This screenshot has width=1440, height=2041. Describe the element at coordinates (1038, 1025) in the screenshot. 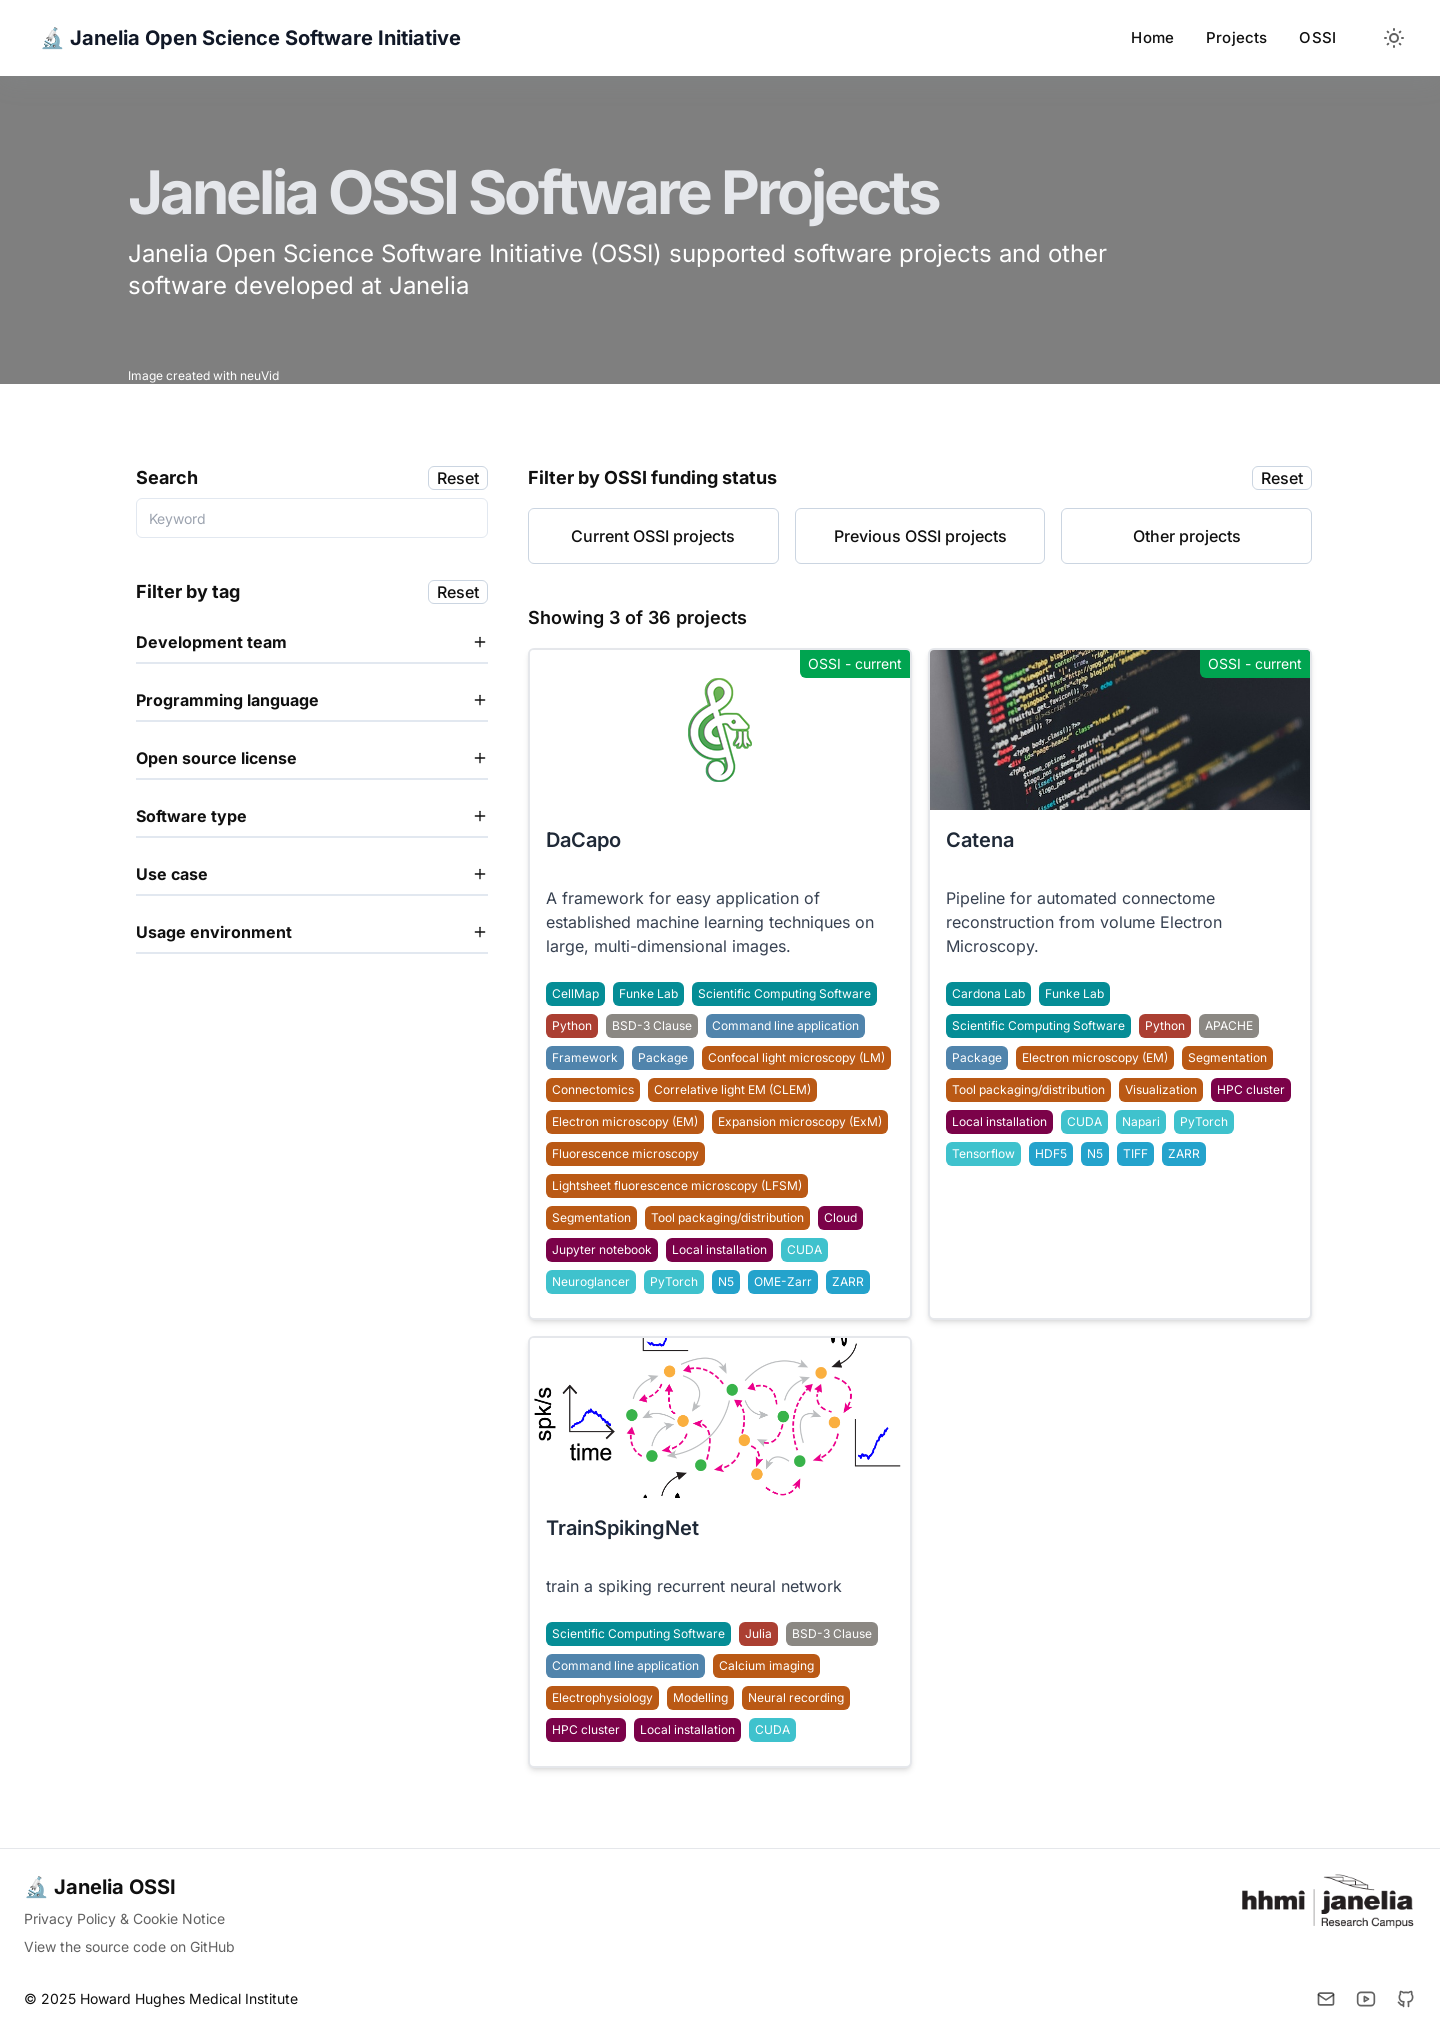

I see `Scientific Computing Software` at that location.